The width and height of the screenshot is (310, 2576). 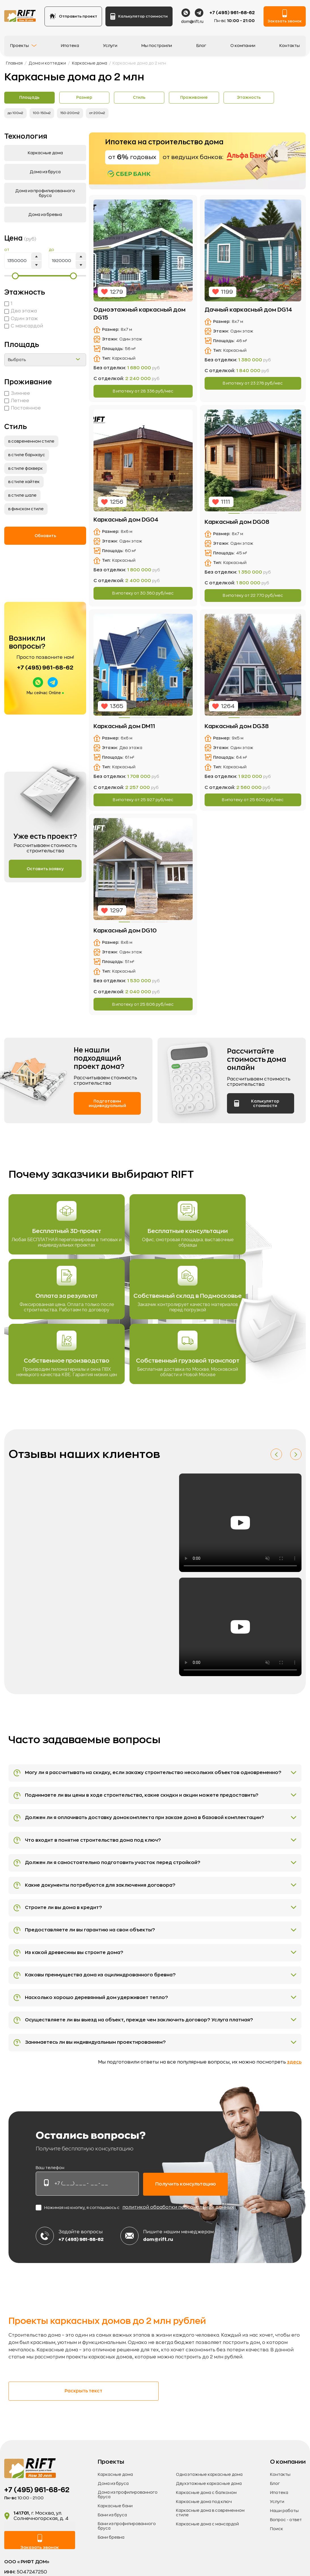 What do you see at coordinates (128, 2531) in the screenshot?
I see `Дома из профилированного бруса` at bounding box center [128, 2531].